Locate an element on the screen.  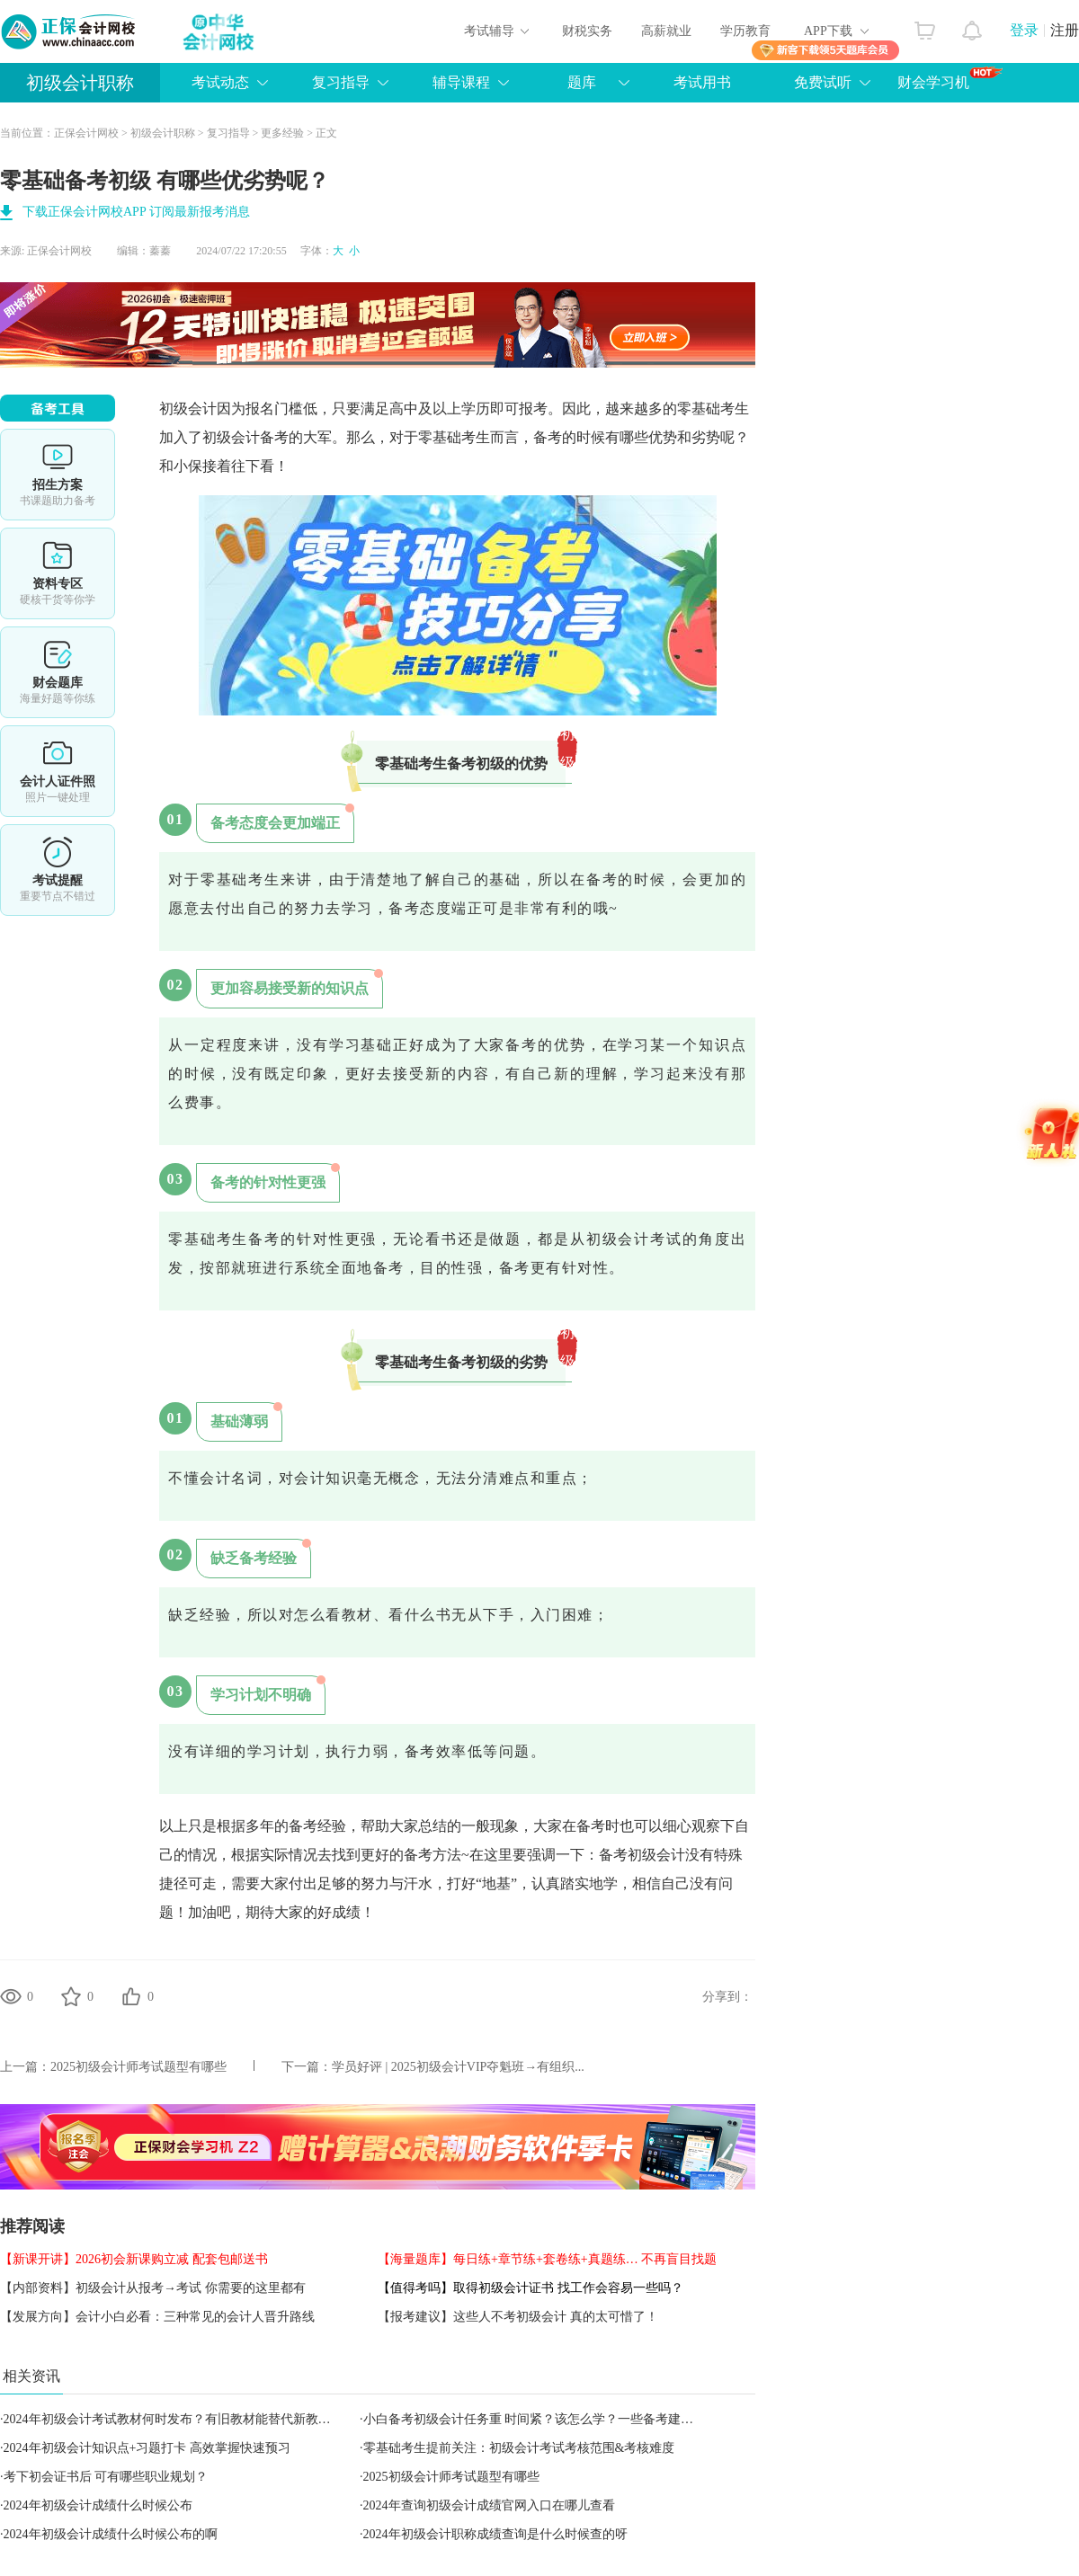
高薪就业 is located at coordinates (666, 31).